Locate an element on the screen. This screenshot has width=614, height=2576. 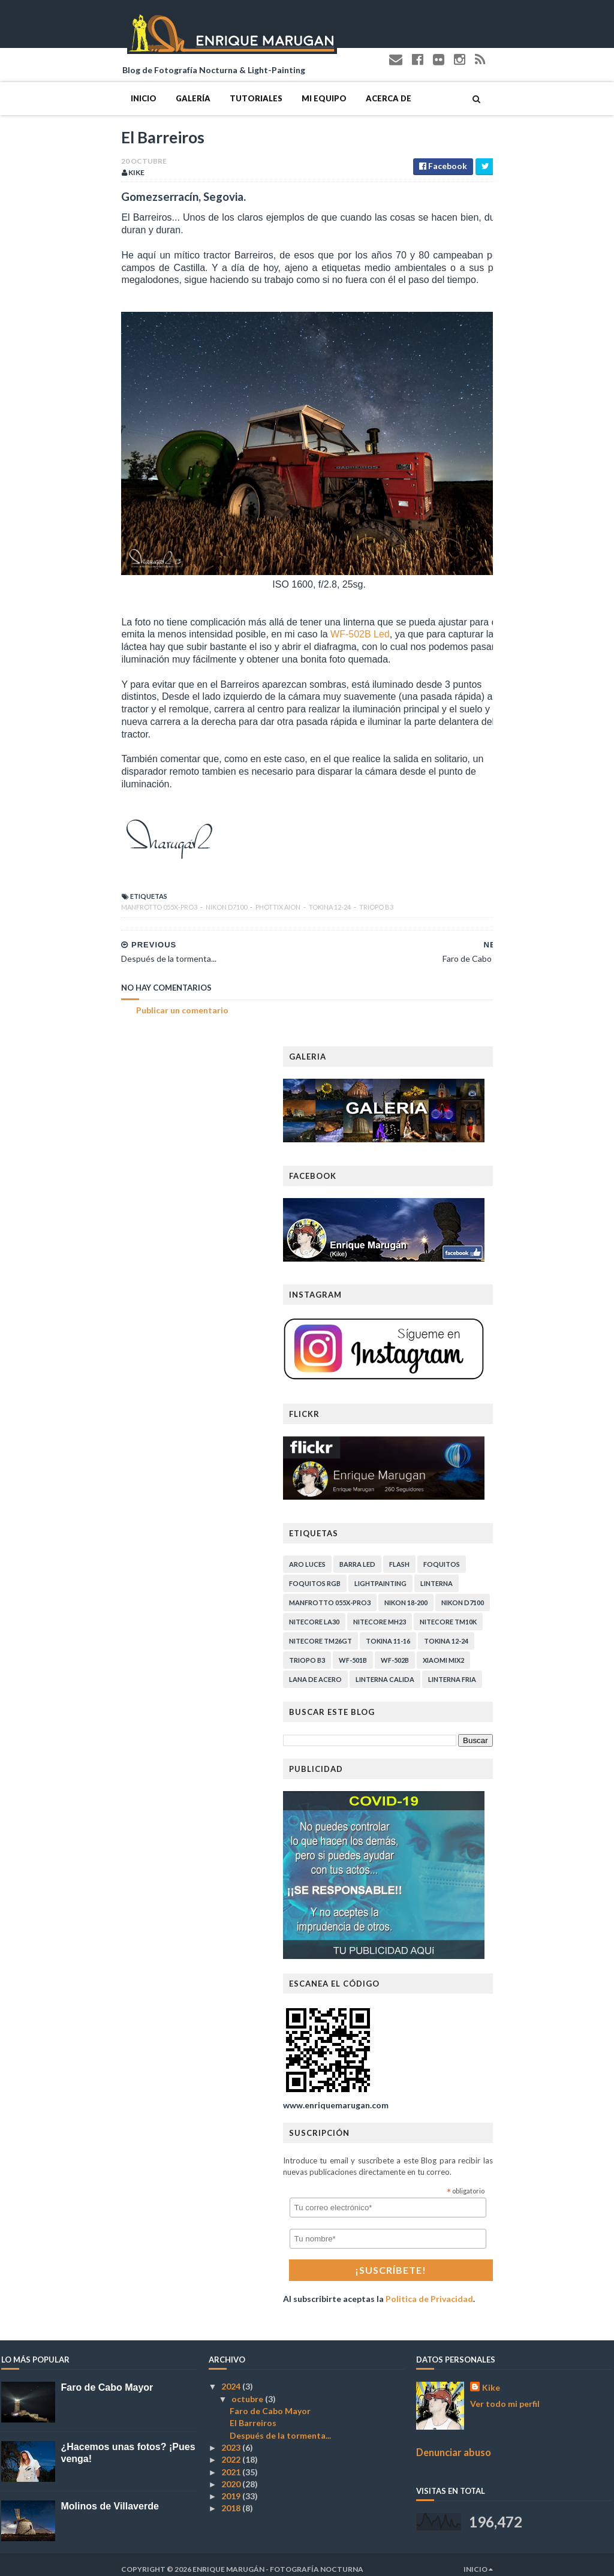
Acerca de is located at coordinates (268, 92).